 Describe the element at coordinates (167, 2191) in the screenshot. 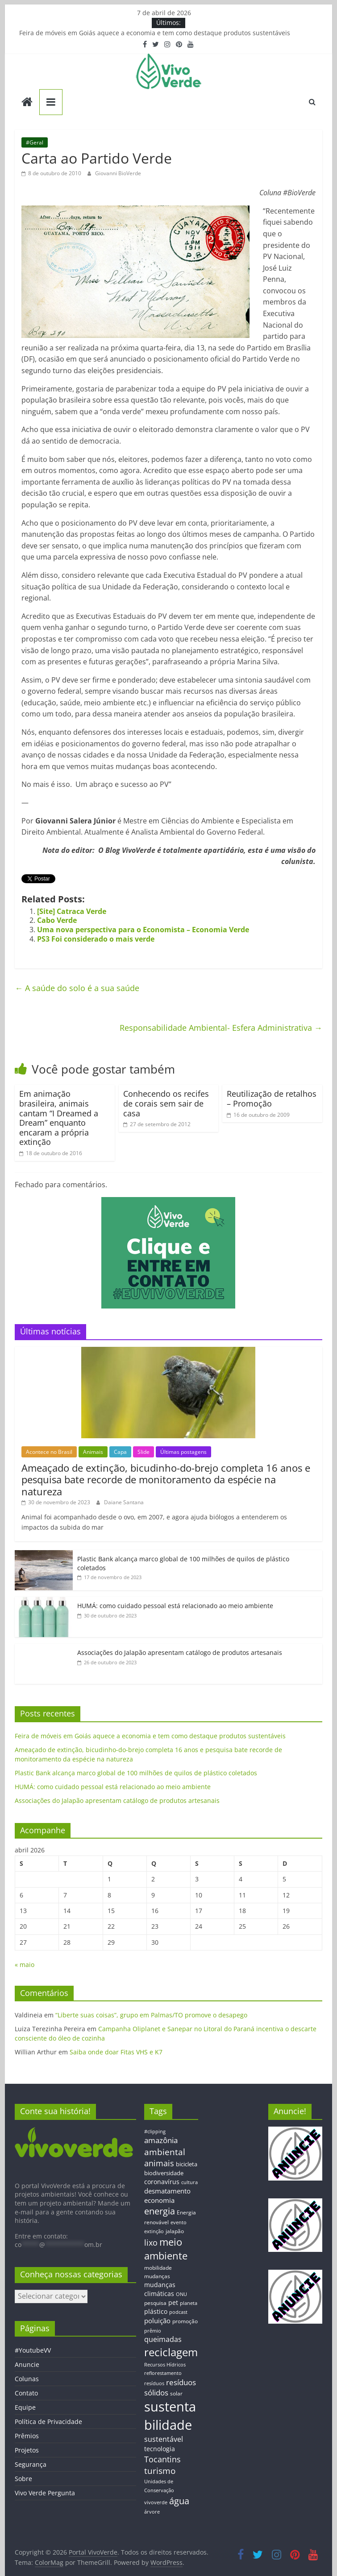

I see `desmatamento [desmatamento (22 itens)]` at that location.